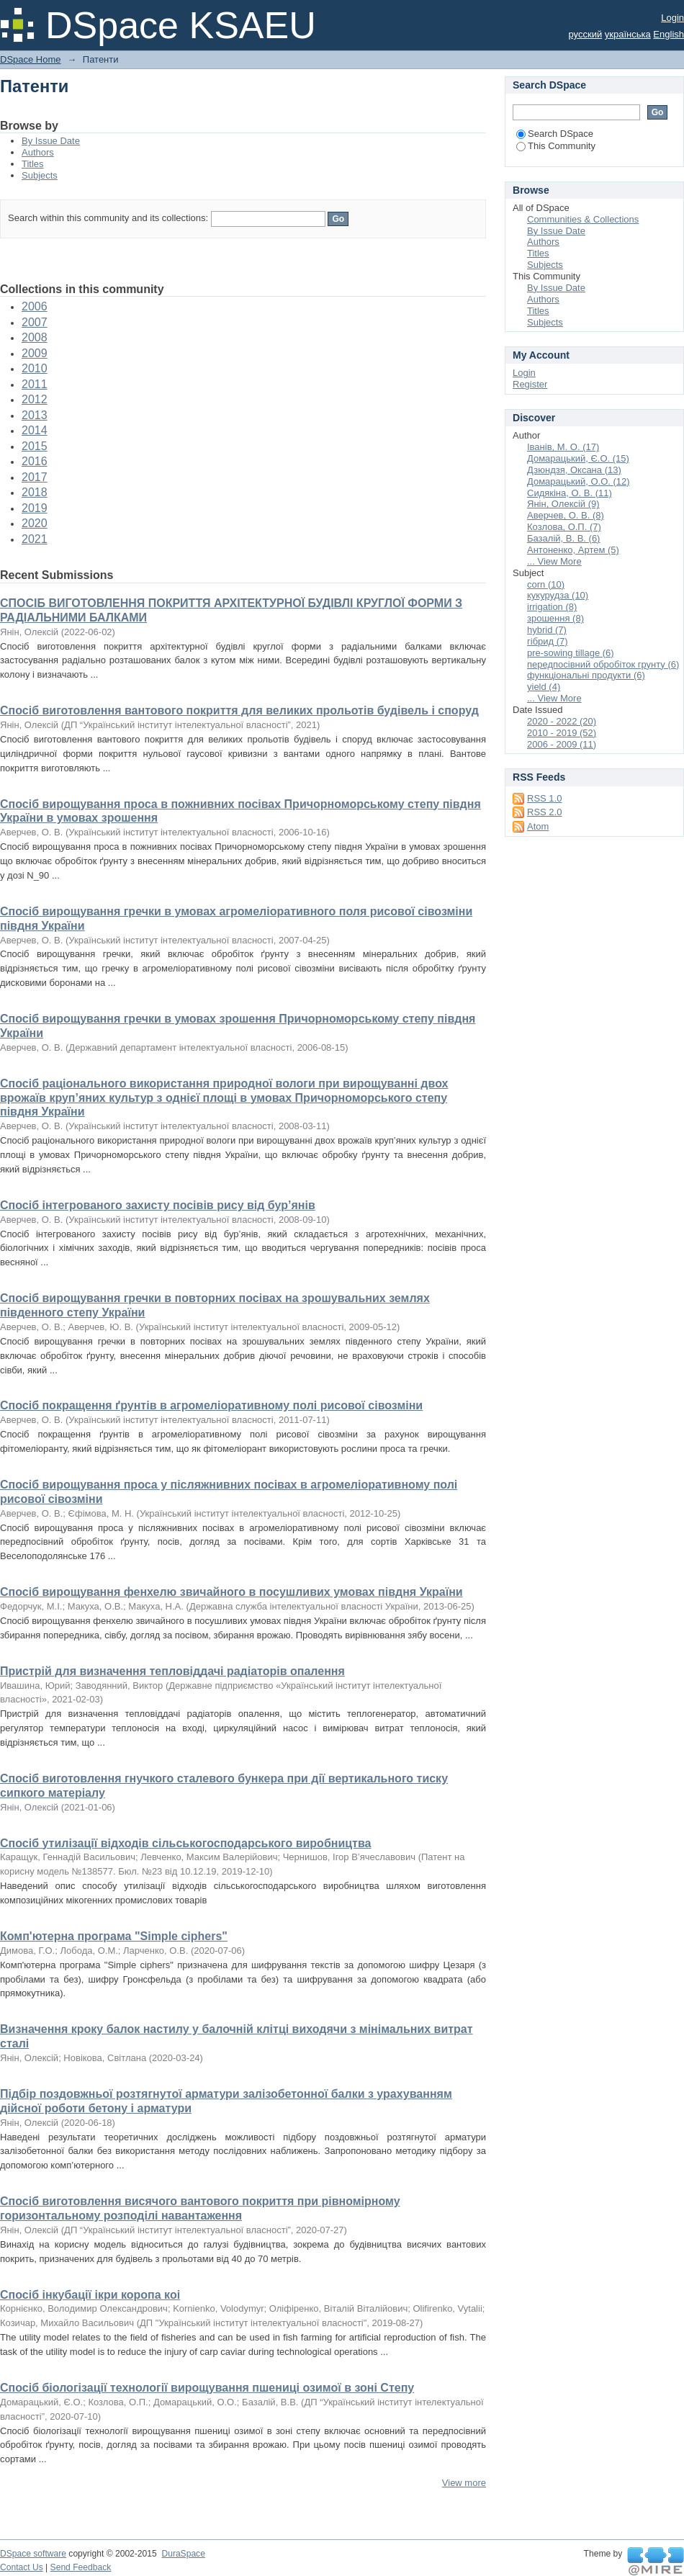  What do you see at coordinates (543, 686) in the screenshot?
I see `yield (4)` at bounding box center [543, 686].